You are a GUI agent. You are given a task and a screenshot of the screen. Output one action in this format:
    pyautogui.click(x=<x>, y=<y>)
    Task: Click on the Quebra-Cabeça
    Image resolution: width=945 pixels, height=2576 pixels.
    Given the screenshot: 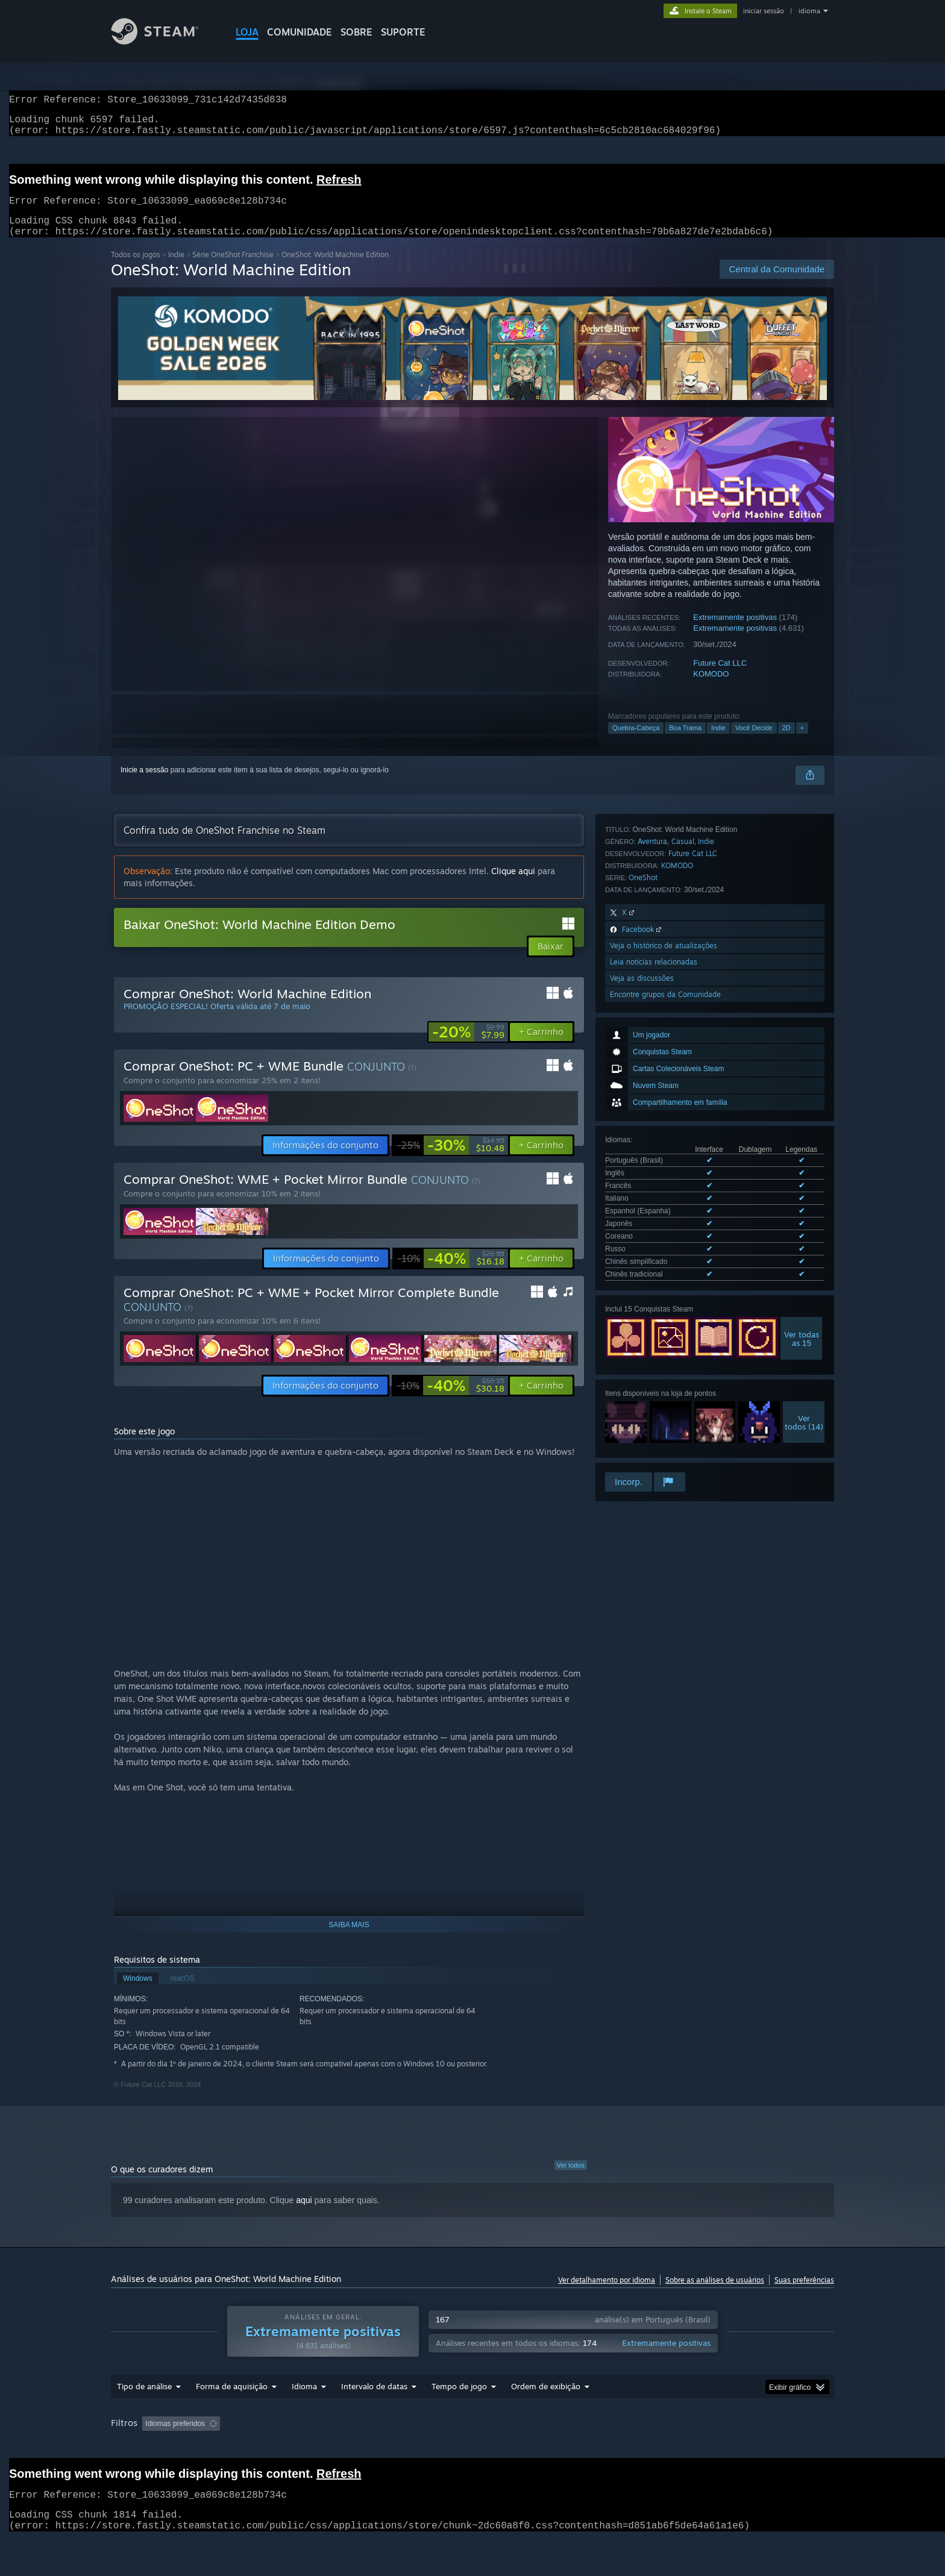 What is the action you would take?
    pyautogui.click(x=635, y=742)
    